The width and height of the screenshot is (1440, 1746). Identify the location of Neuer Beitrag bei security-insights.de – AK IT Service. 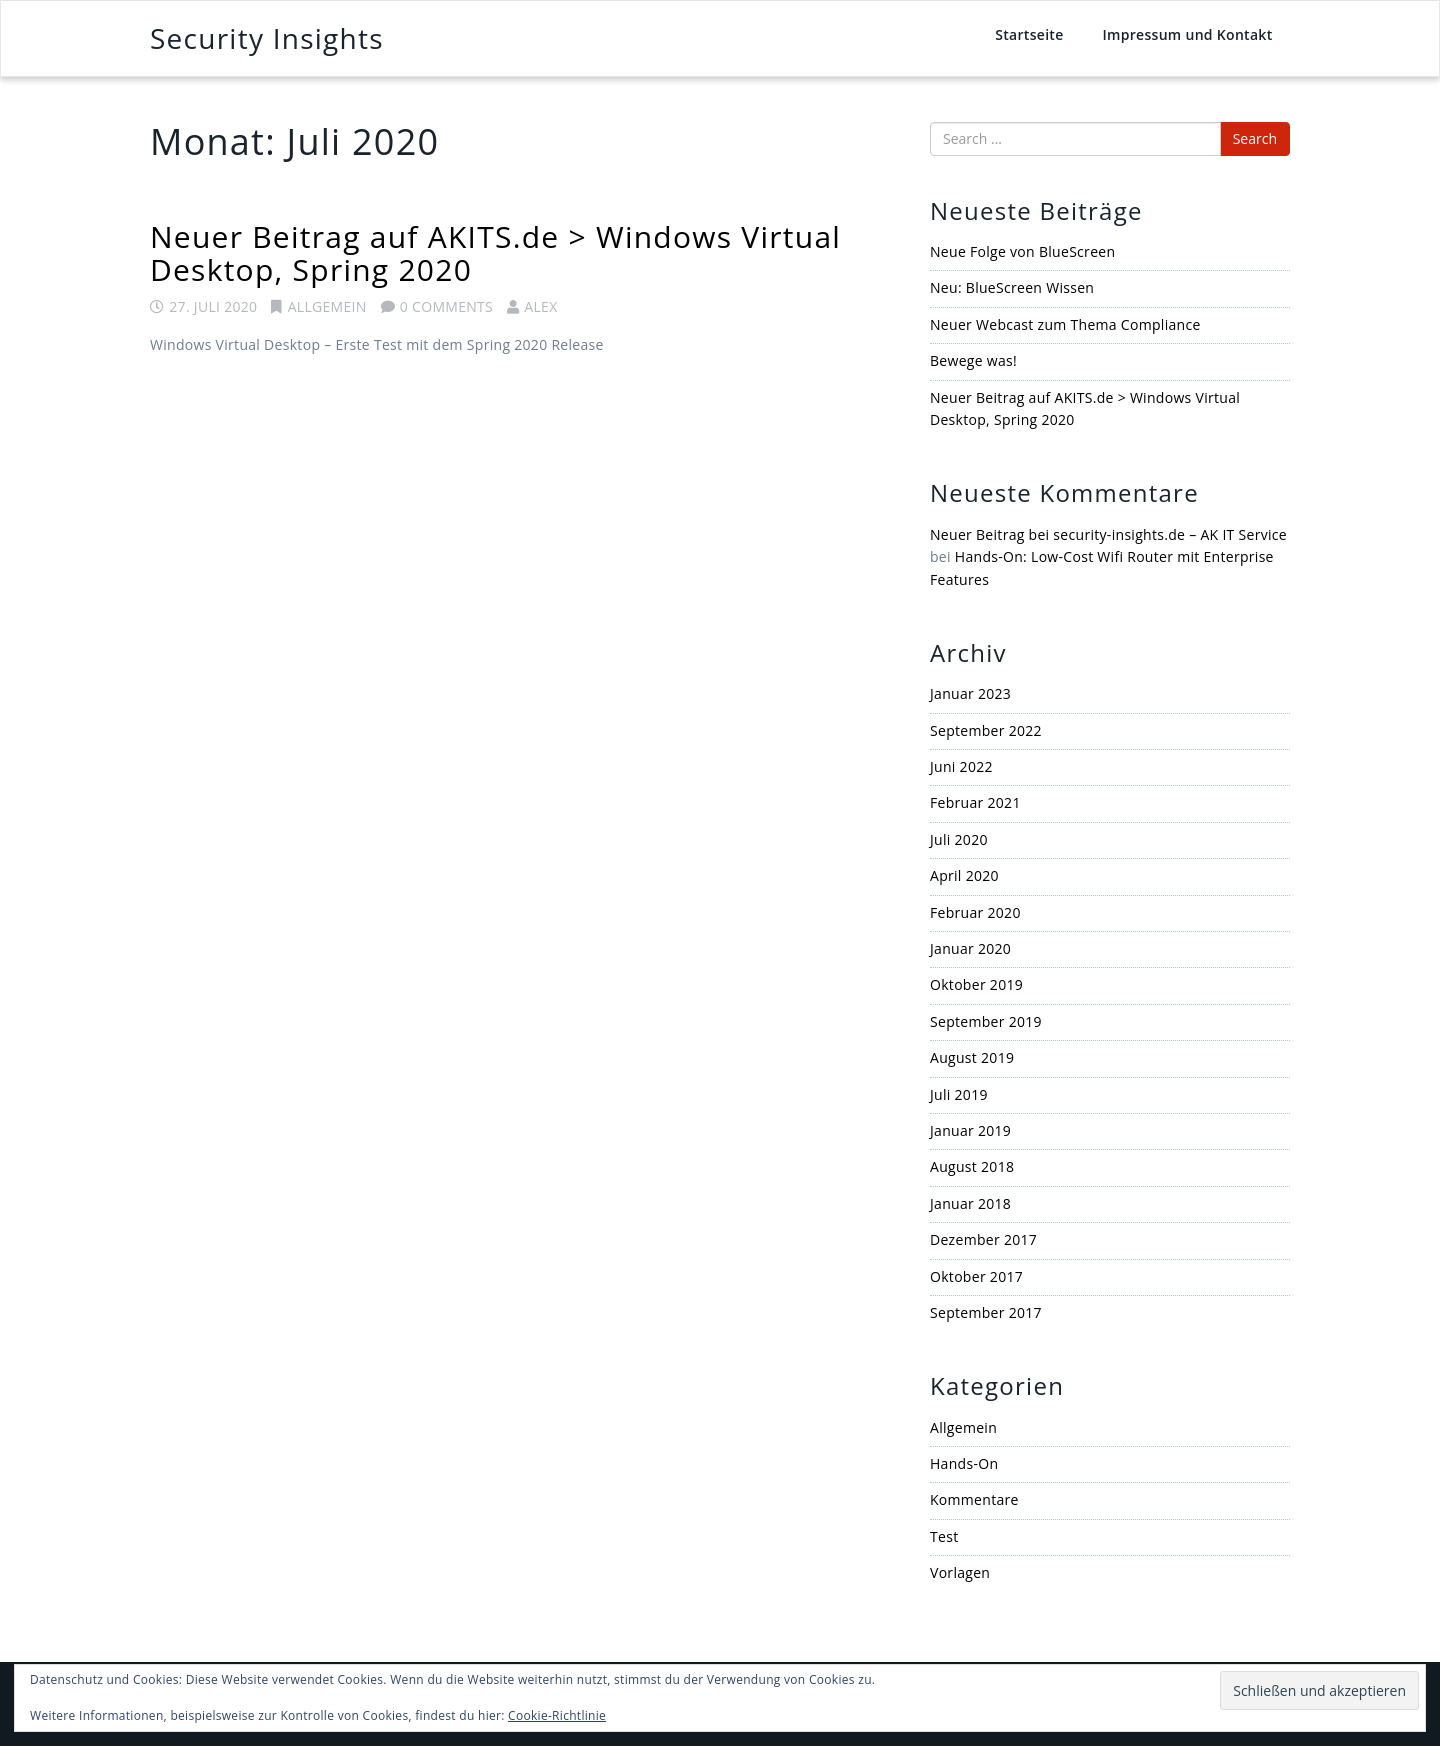
(1108, 534).